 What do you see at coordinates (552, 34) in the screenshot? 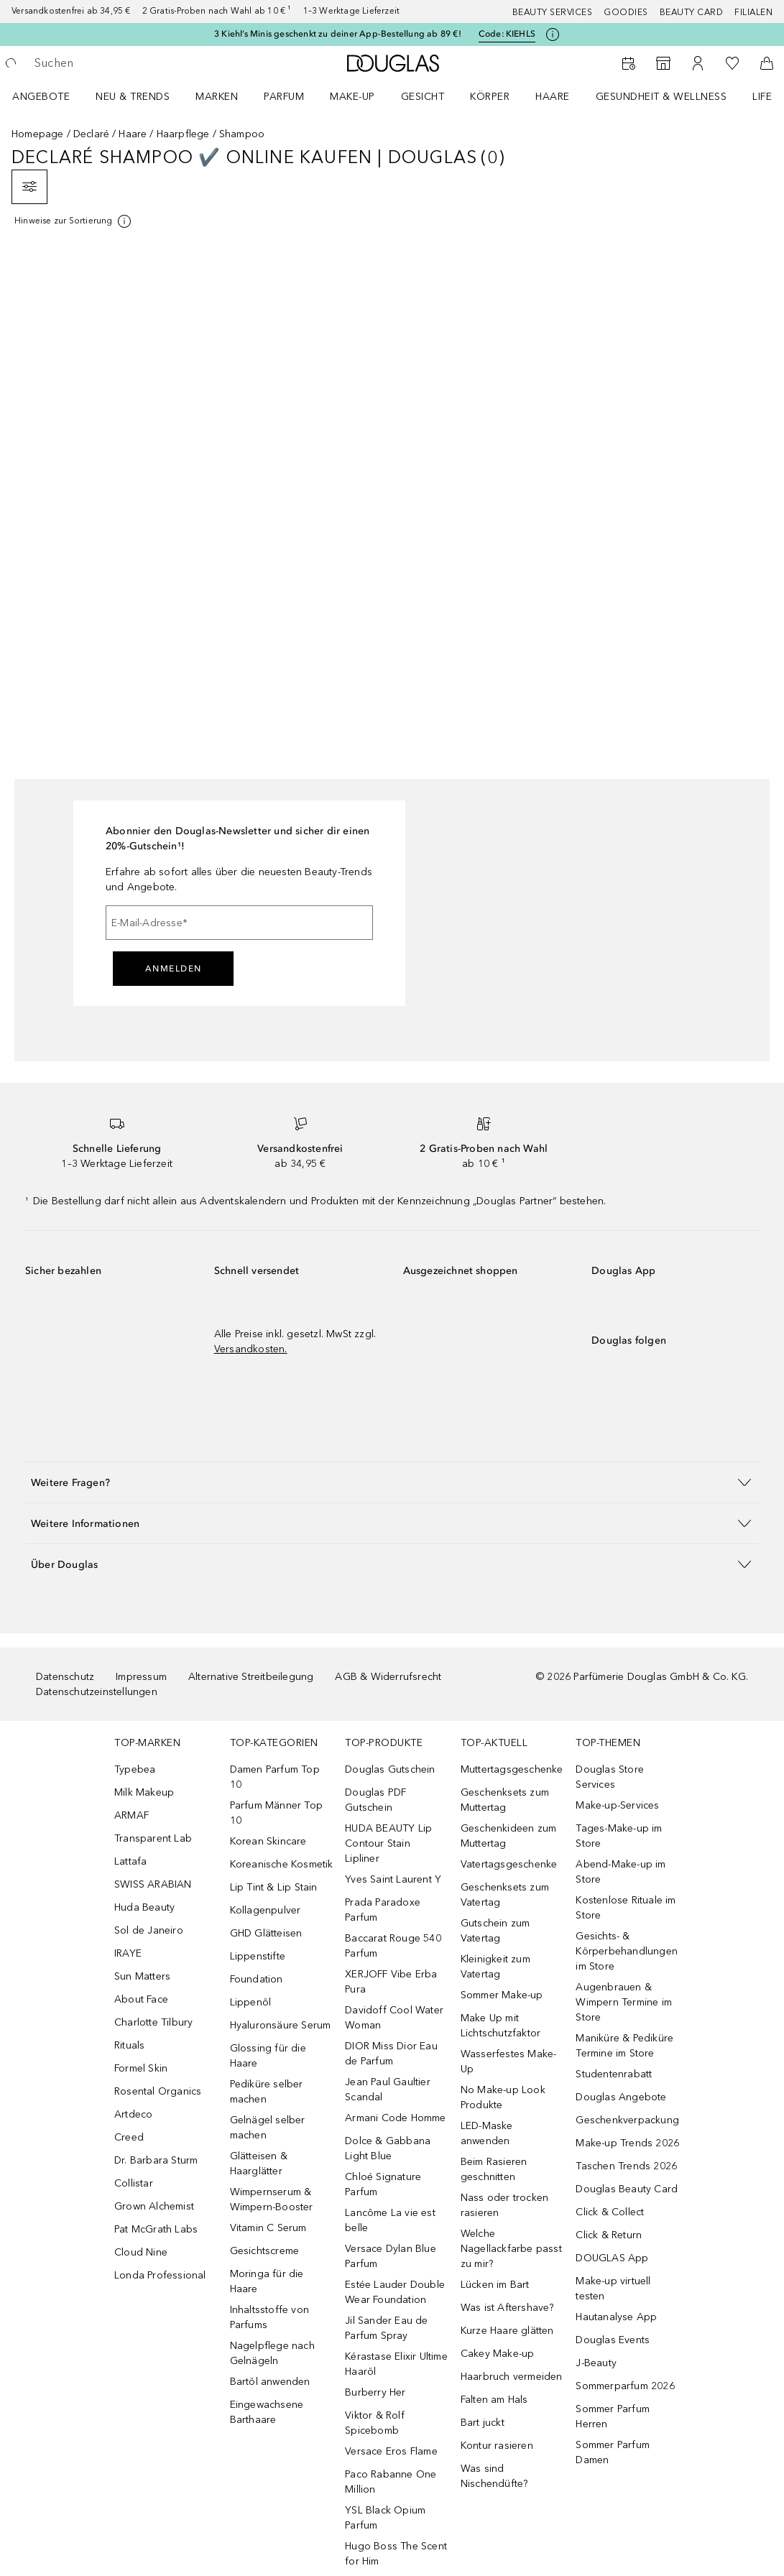
I see `[Klicke hier für mehr Informationen]` at bounding box center [552, 34].